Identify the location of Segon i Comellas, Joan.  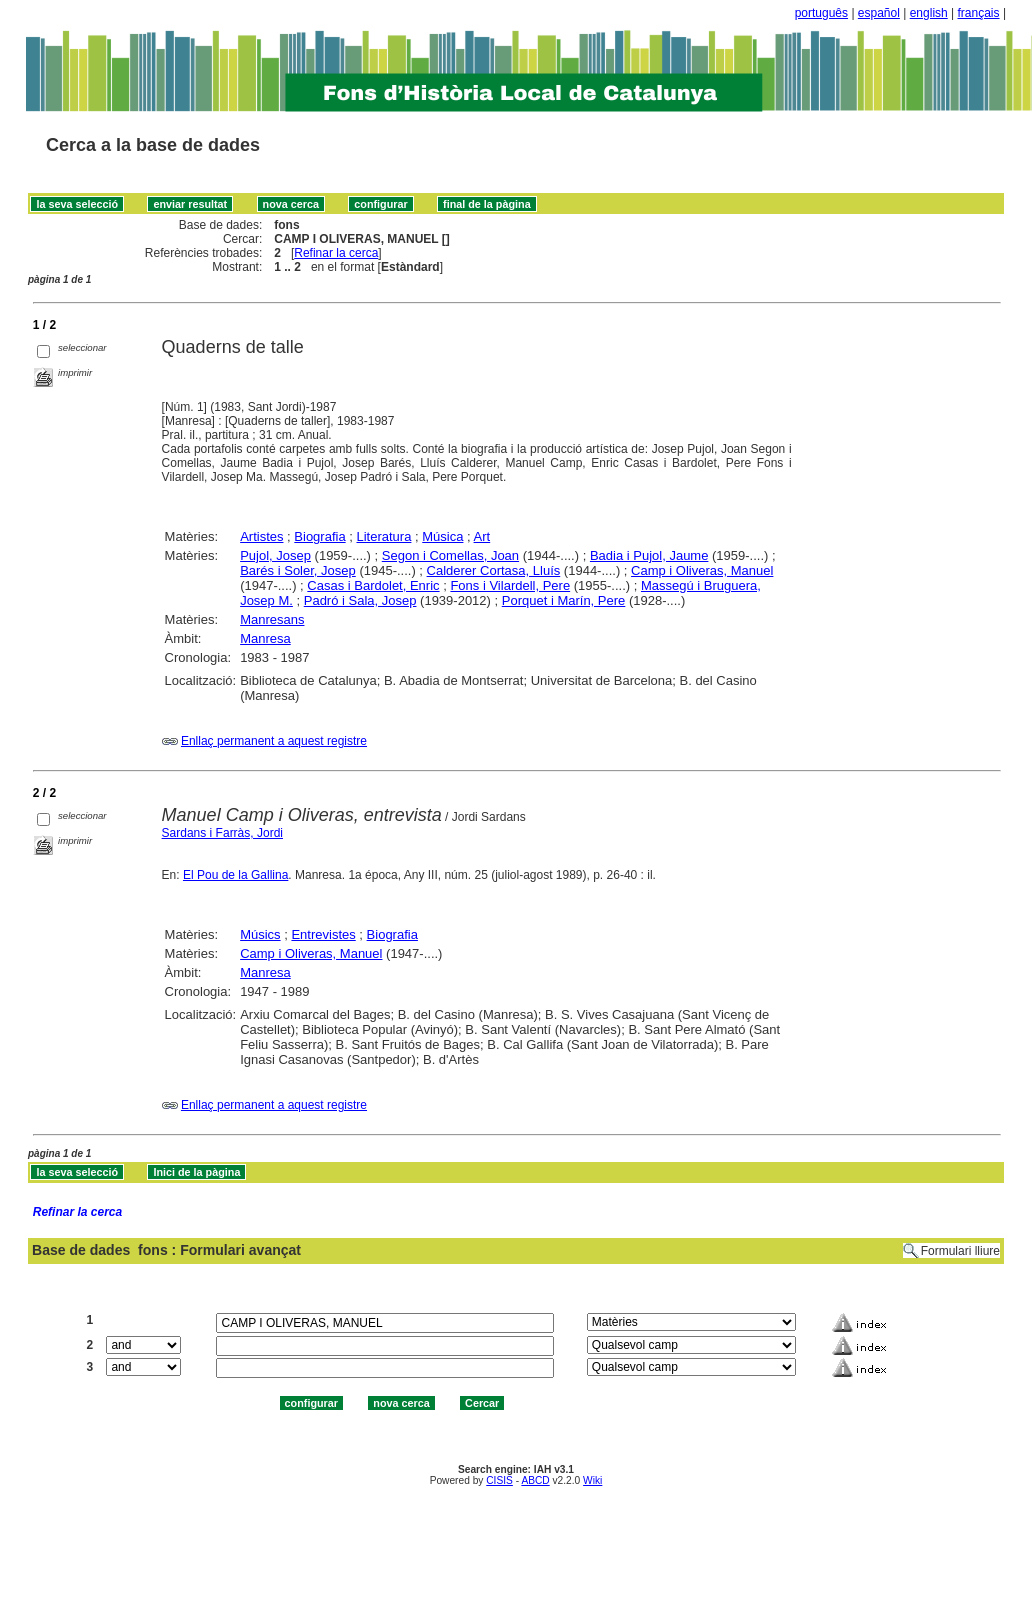
(450, 555).